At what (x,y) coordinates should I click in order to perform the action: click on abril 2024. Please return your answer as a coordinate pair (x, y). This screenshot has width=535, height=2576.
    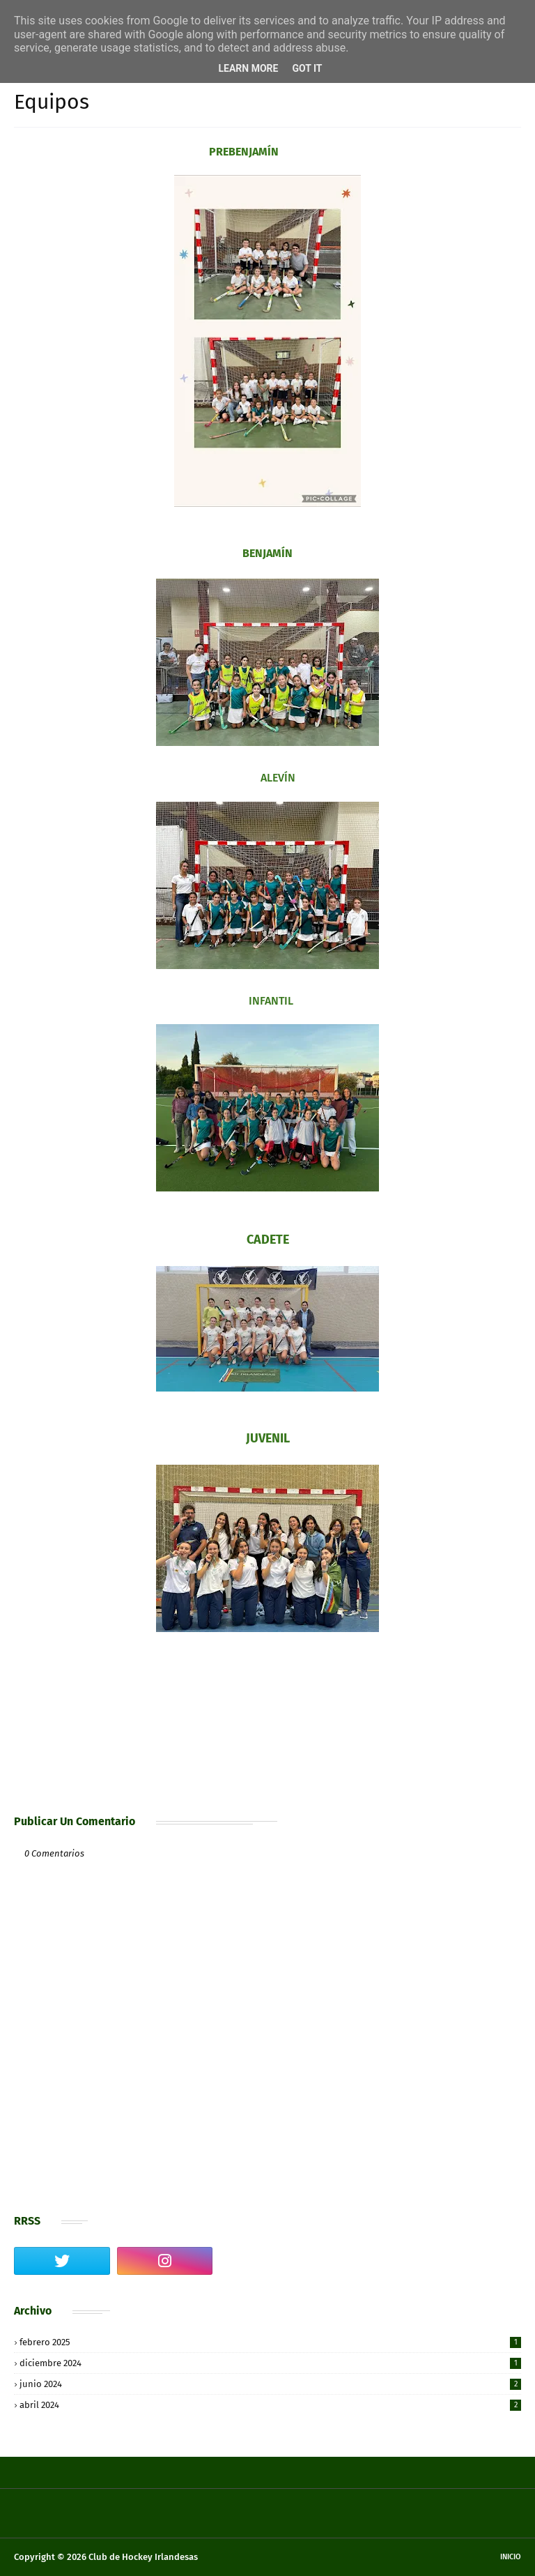
    Looking at the image, I should click on (270, 2405).